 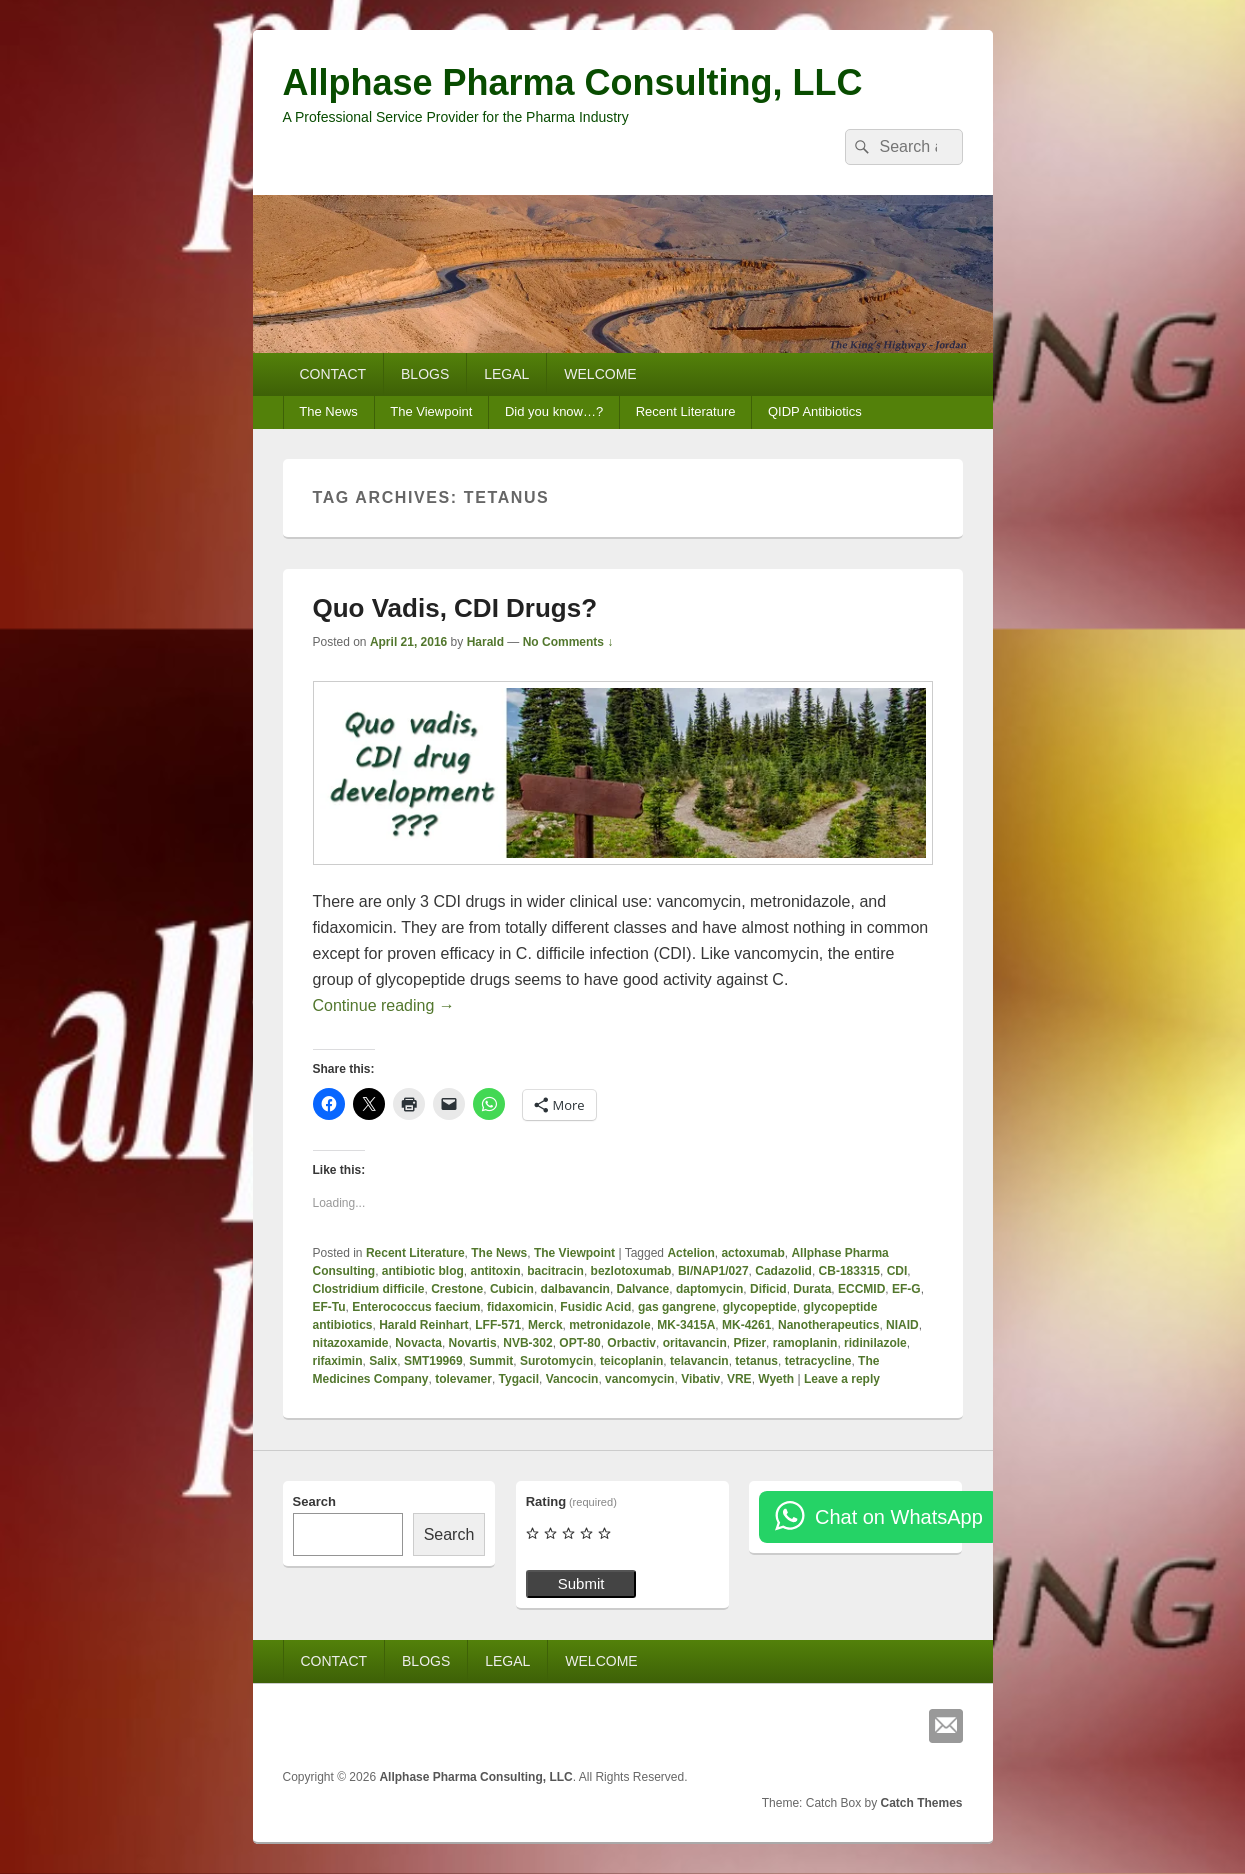 What do you see at coordinates (506, 374) in the screenshot?
I see `LEGAL` at bounding box center [506, 374].